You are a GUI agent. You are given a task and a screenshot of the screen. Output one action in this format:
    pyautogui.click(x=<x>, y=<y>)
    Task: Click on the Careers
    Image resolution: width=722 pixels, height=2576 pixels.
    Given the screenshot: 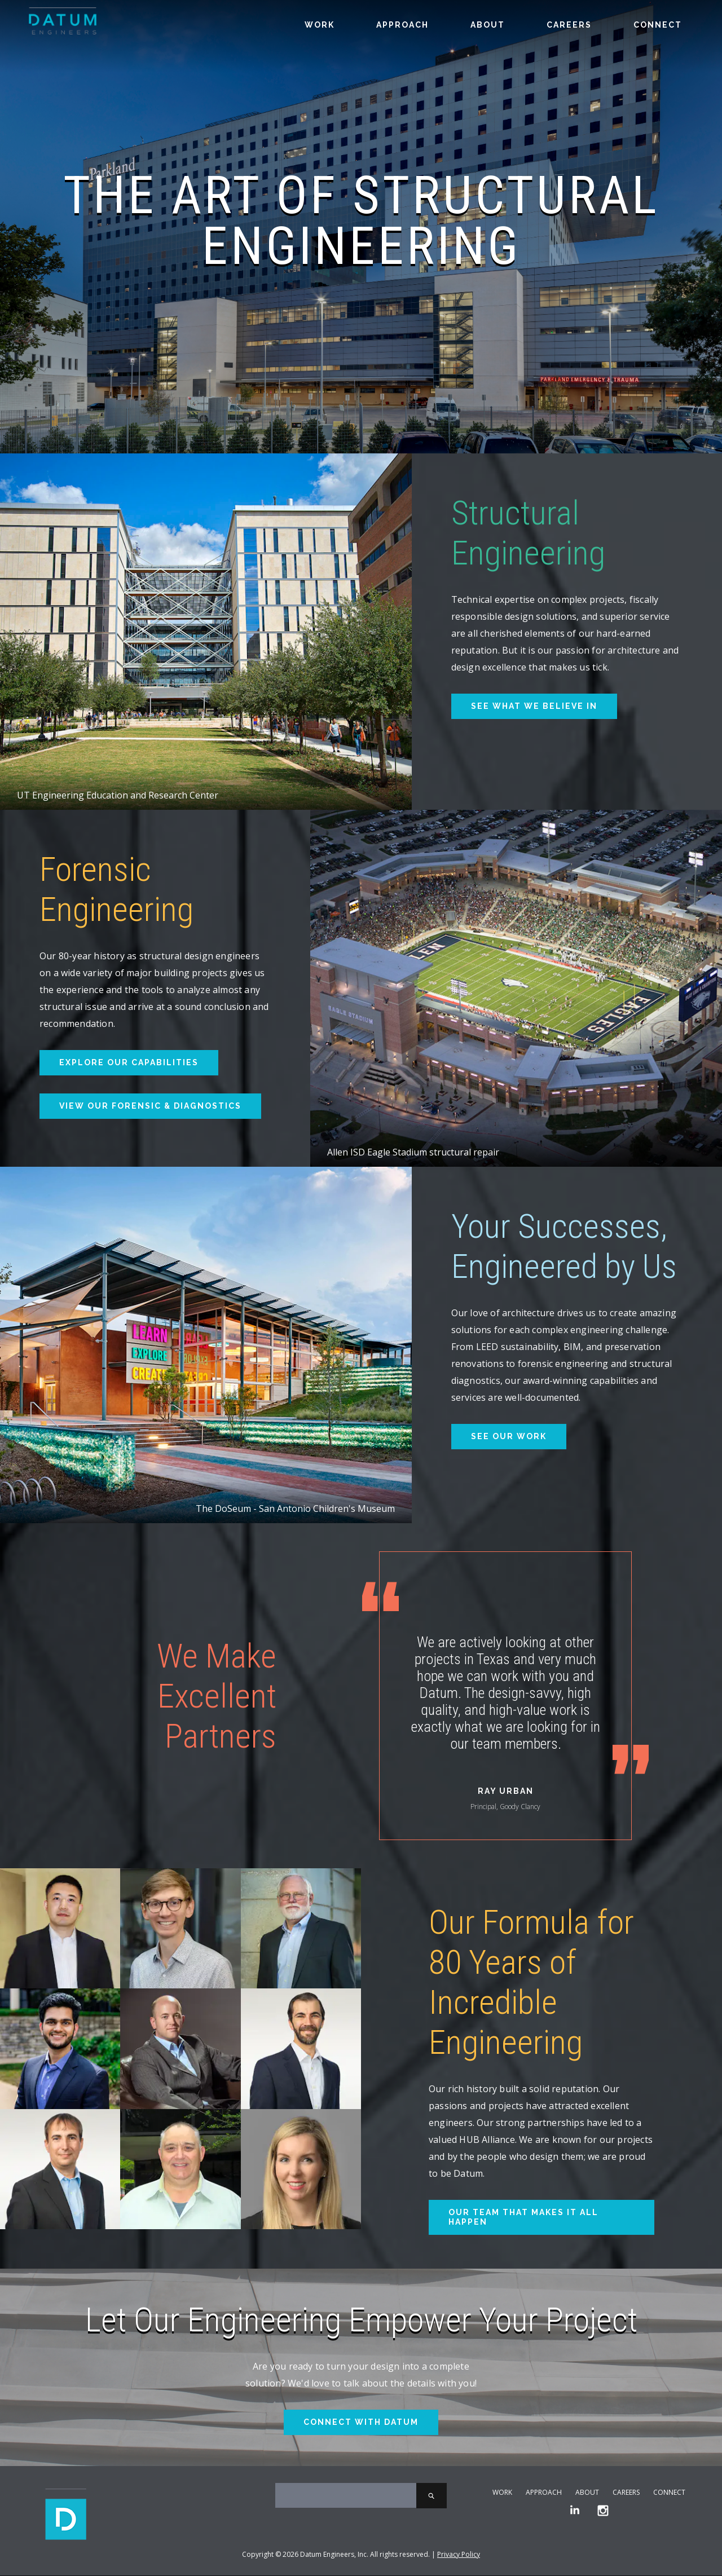 What is the action you would take?
    pyautogui.click(x=569, y=24)
    